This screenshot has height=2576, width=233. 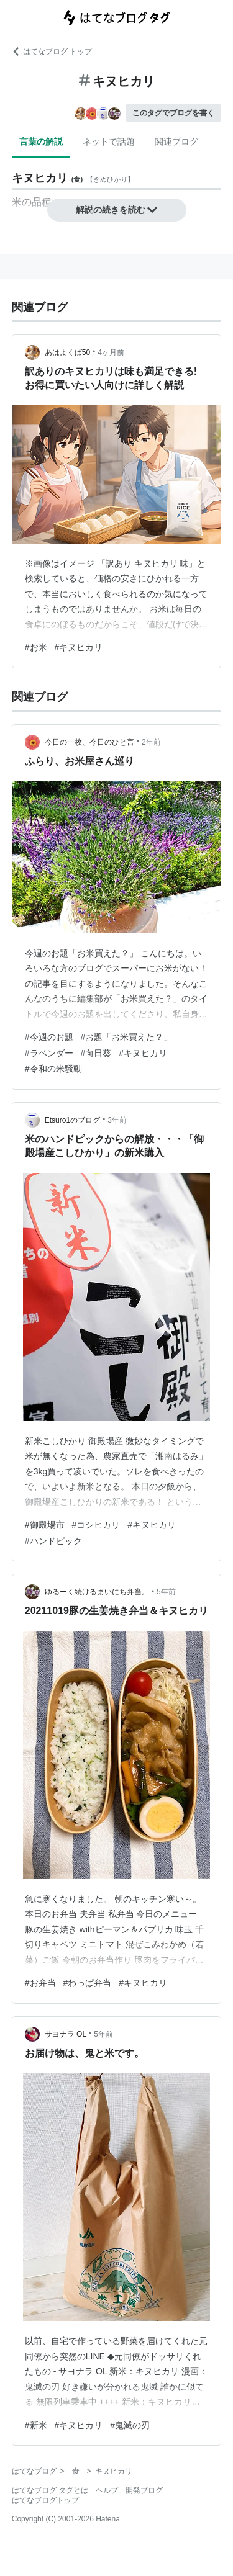 What do you see at coordinates (97, 1591) in the screenshot?
I see `ゆるーく続けるまいにち弁当。` at bounding box center [97, 1591].